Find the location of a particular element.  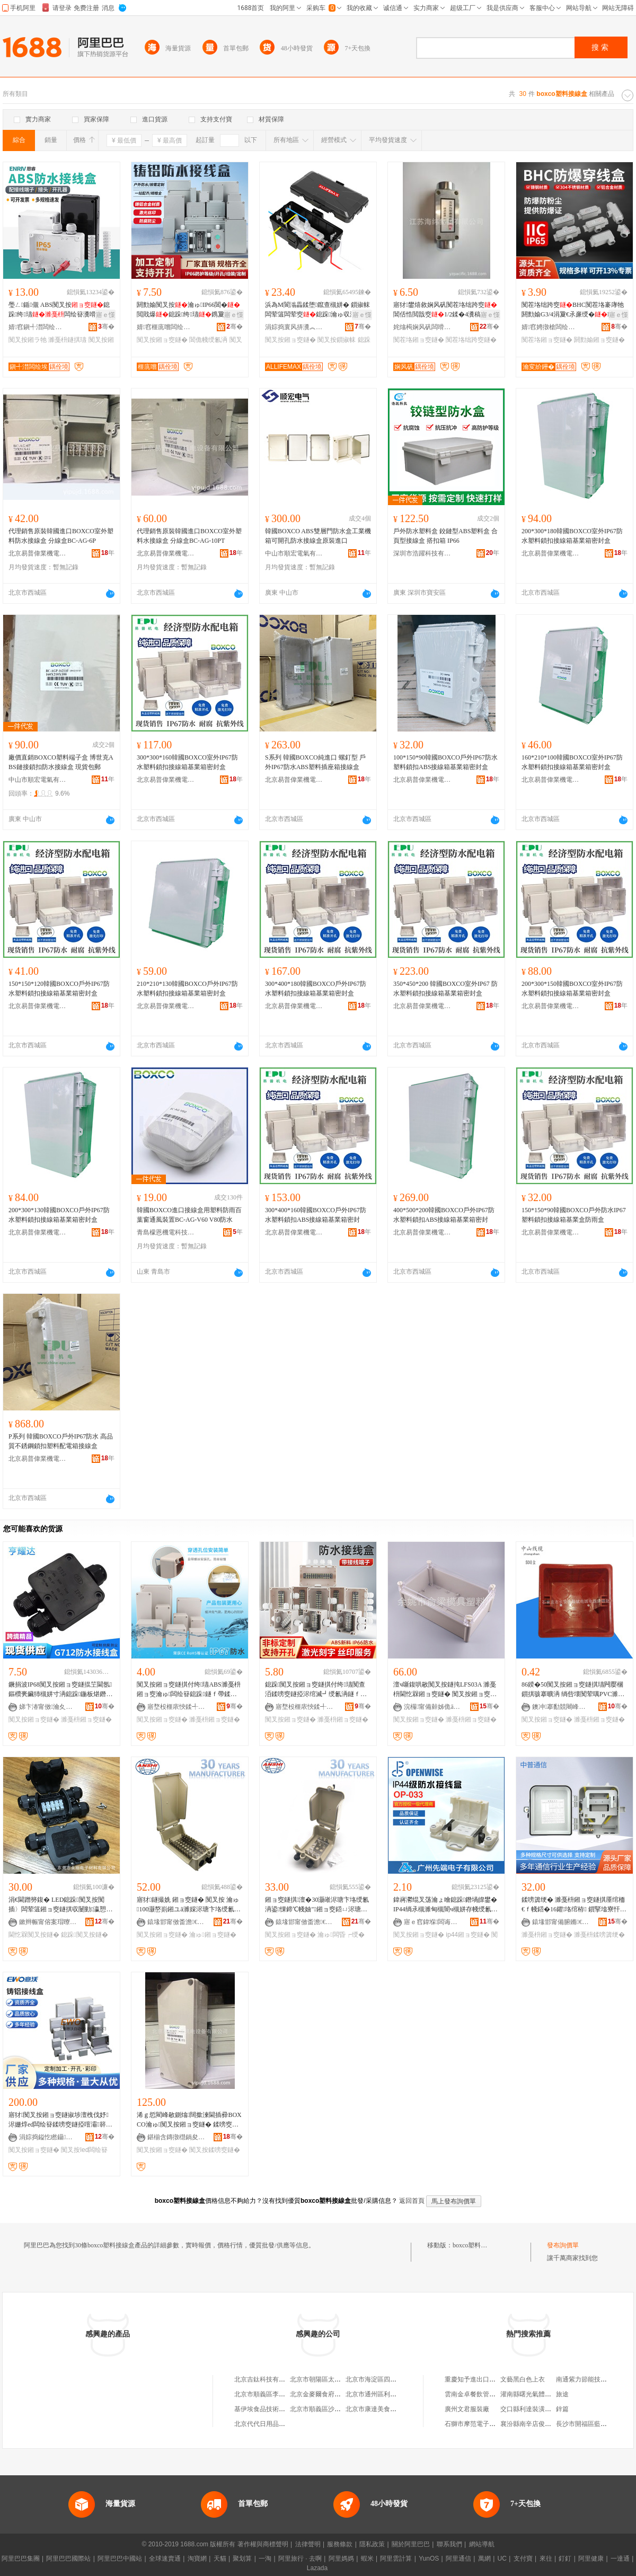

86鍨�50闃叉按鎺ョ窔鐩掑瓙闁嬮棞鎻掑骇搴曠洅 绱呰壊闃荤噧PVC濉戞枡鏆楄鎺ョ窔鐩掑粻瀹� is located at coordinates (573, 1690).